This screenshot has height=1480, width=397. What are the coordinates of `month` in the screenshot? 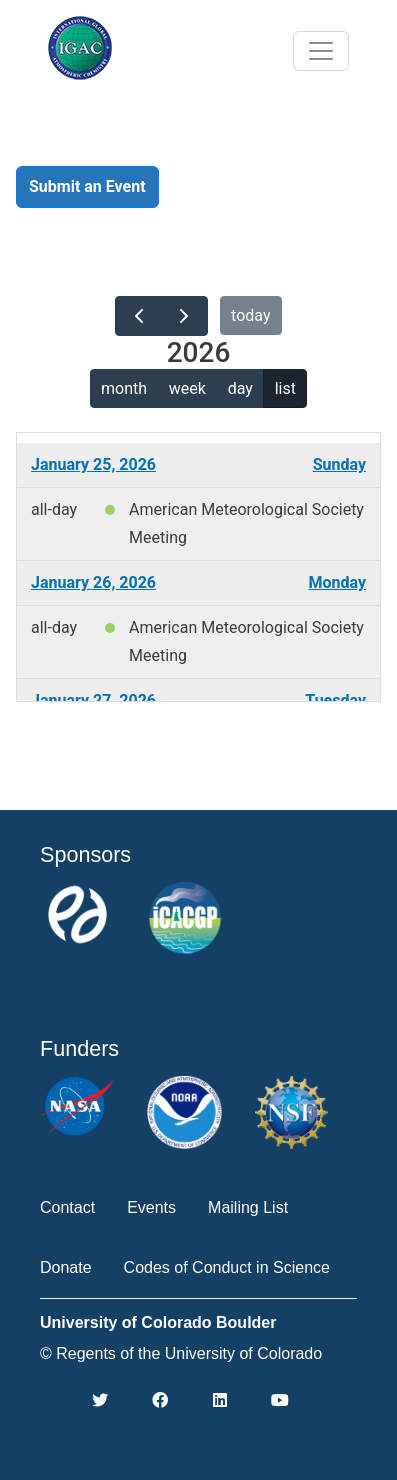 It's located at (124, 388).